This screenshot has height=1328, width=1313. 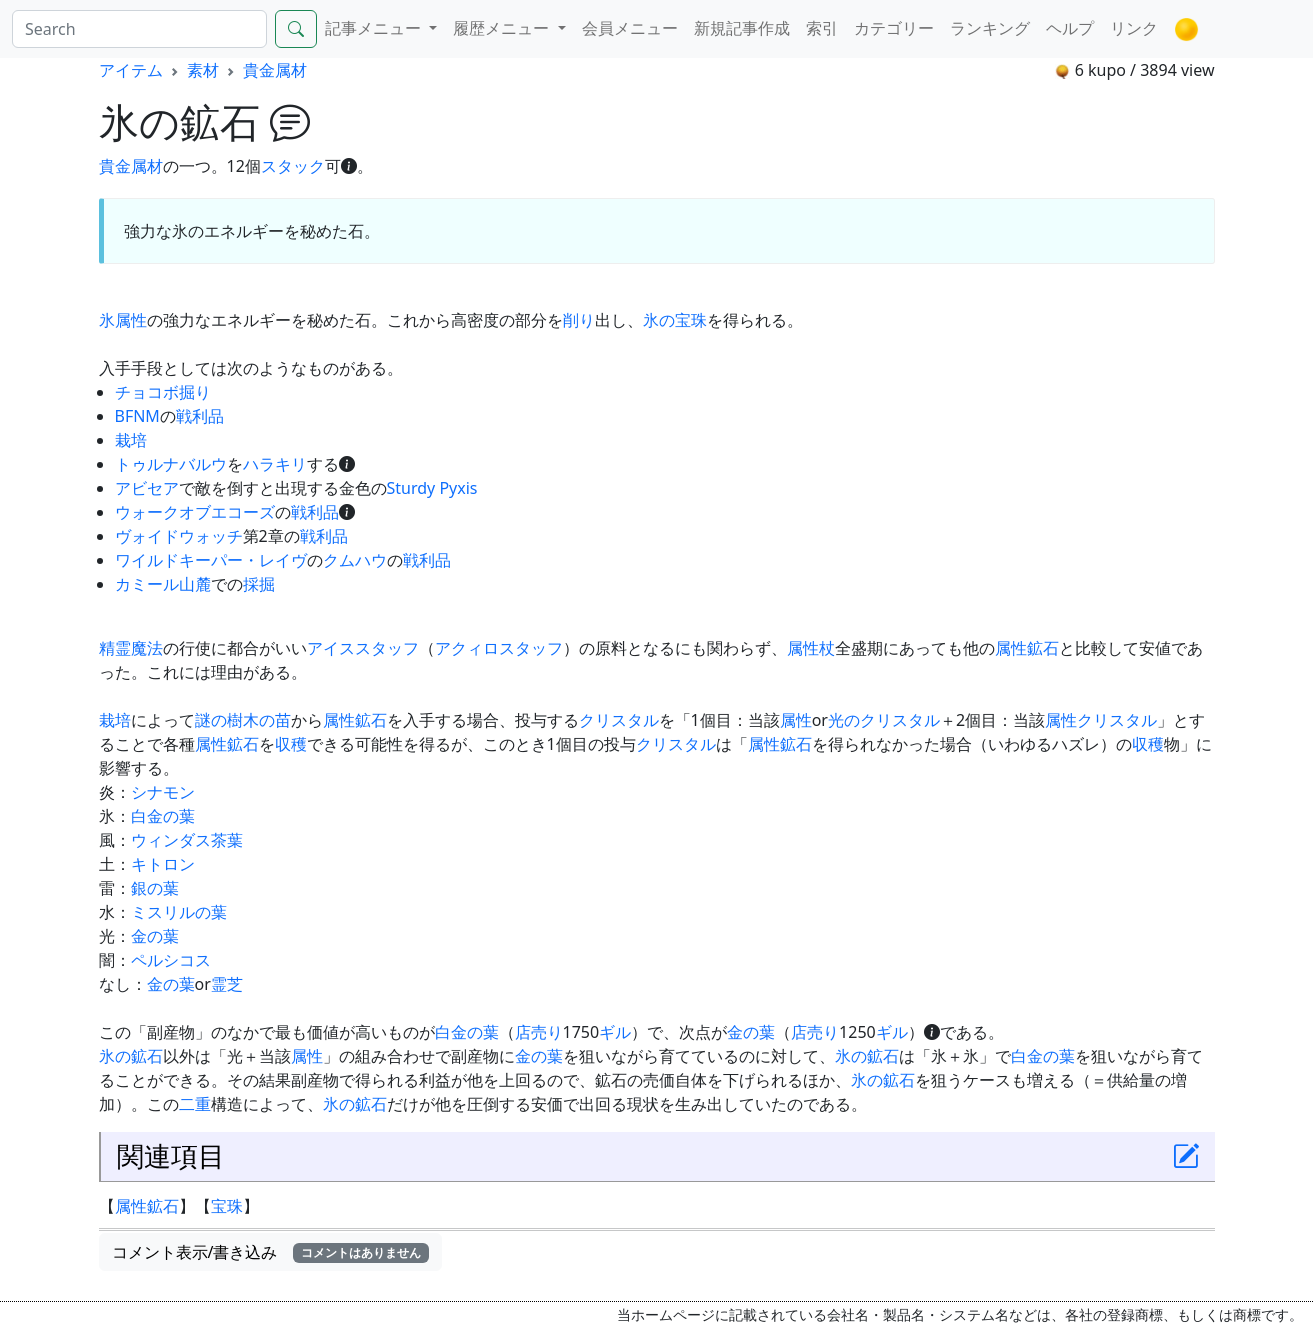 I want to click on アイススタッフ, so click(x=363, y=648).